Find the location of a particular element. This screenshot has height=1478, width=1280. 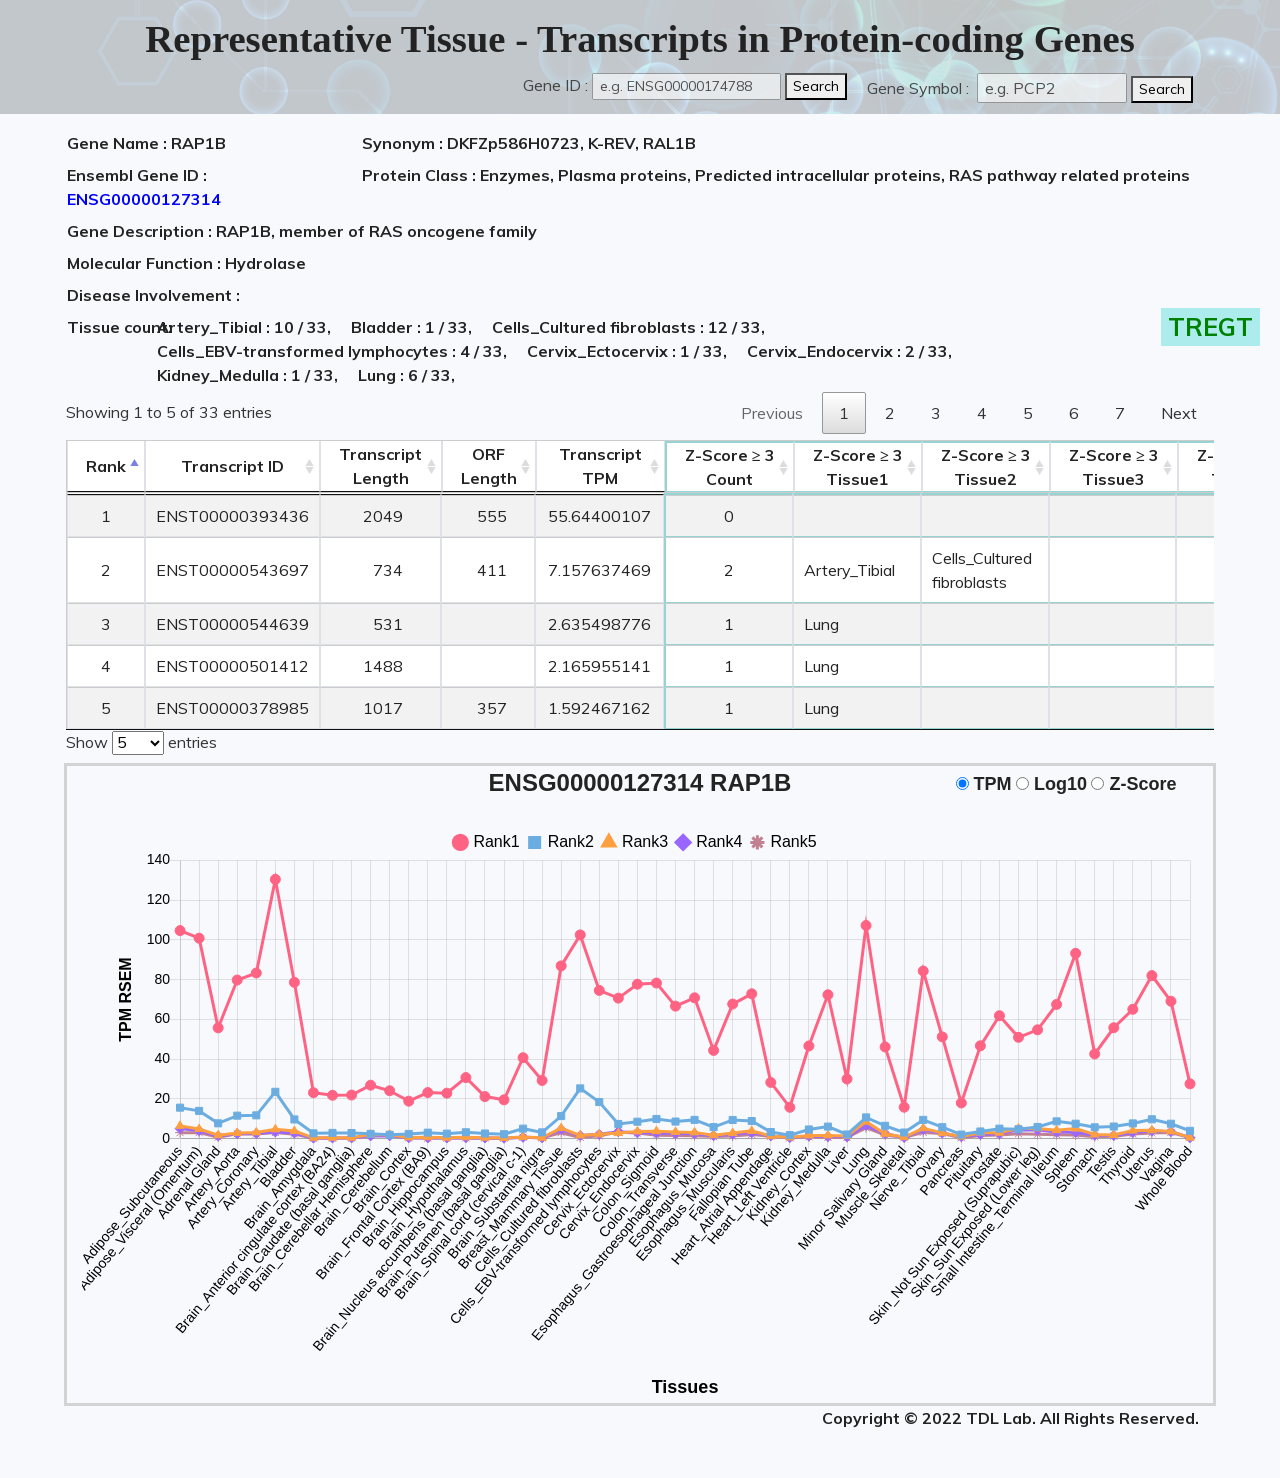

Gene Symbol : is located at coordinates (920, 88).